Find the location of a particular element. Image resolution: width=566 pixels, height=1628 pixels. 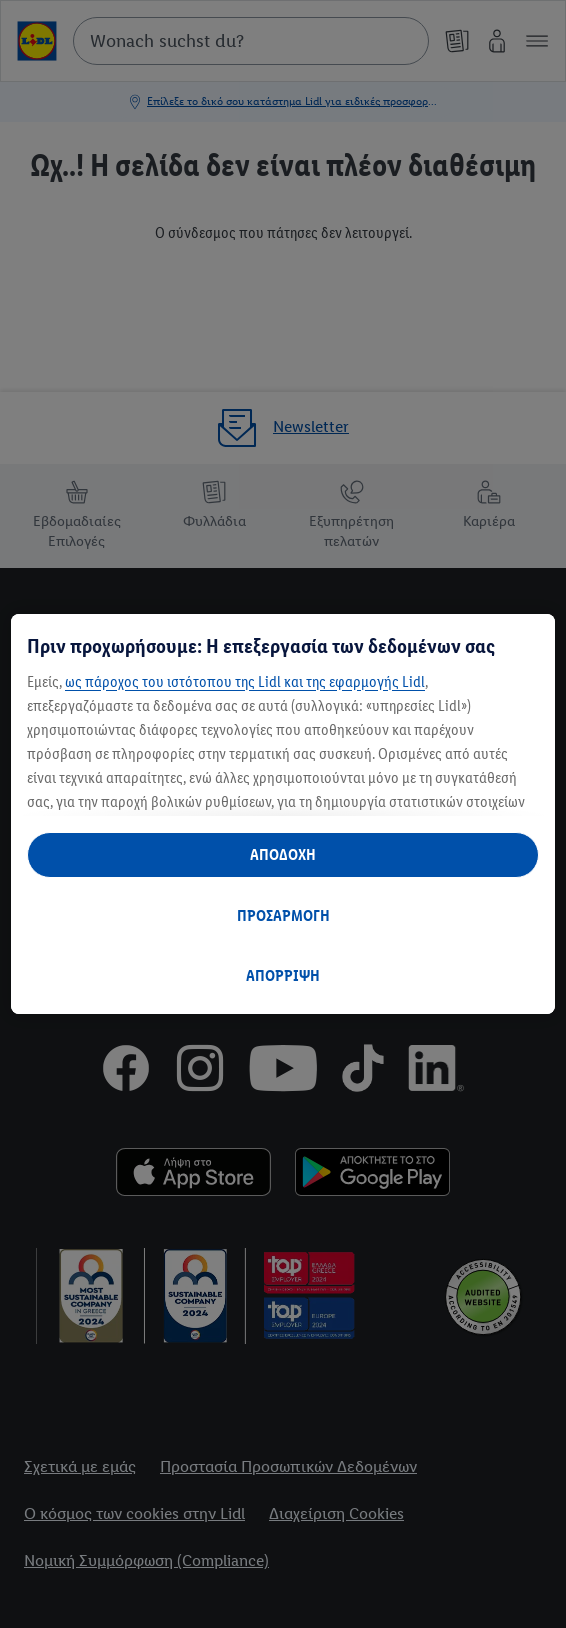

ΑΠΟΡΡΙΨΗ is located at coordinates (283, 975).